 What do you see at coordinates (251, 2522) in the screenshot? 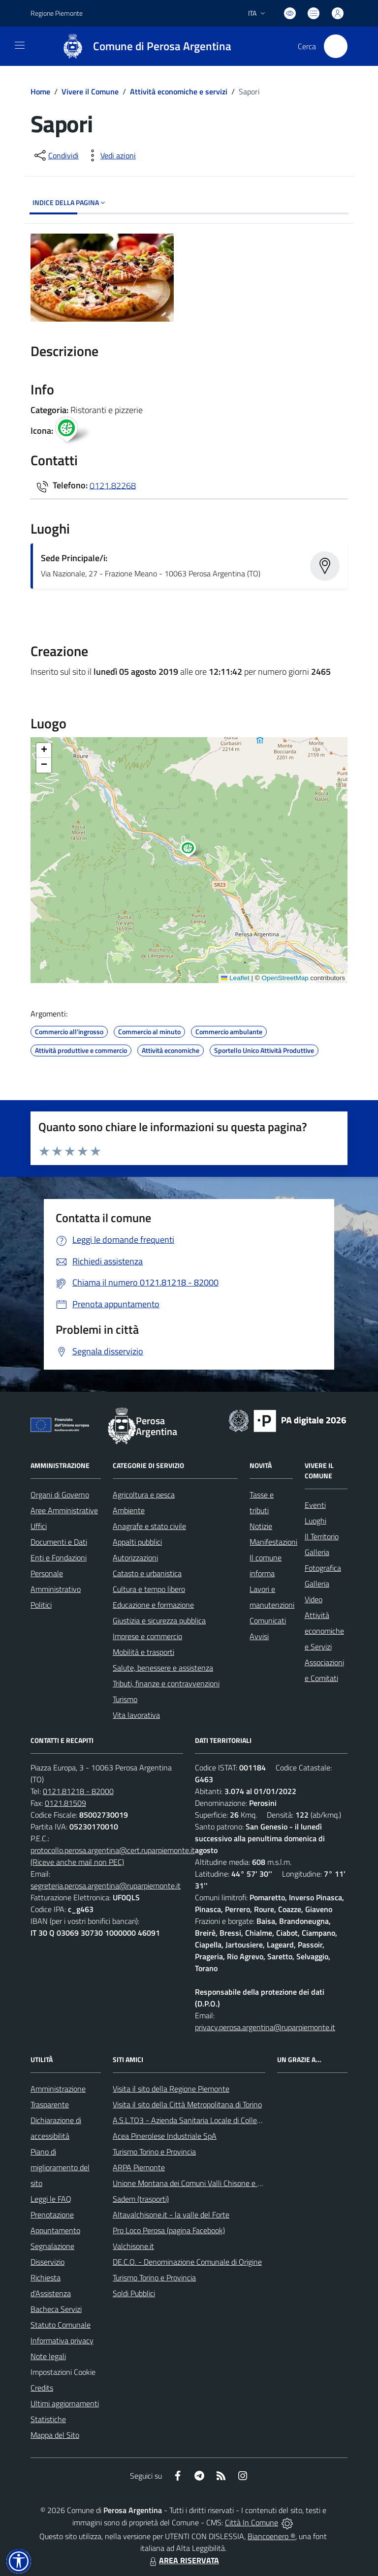
I see `Città In Comune` at bounding box center [251, 2522].